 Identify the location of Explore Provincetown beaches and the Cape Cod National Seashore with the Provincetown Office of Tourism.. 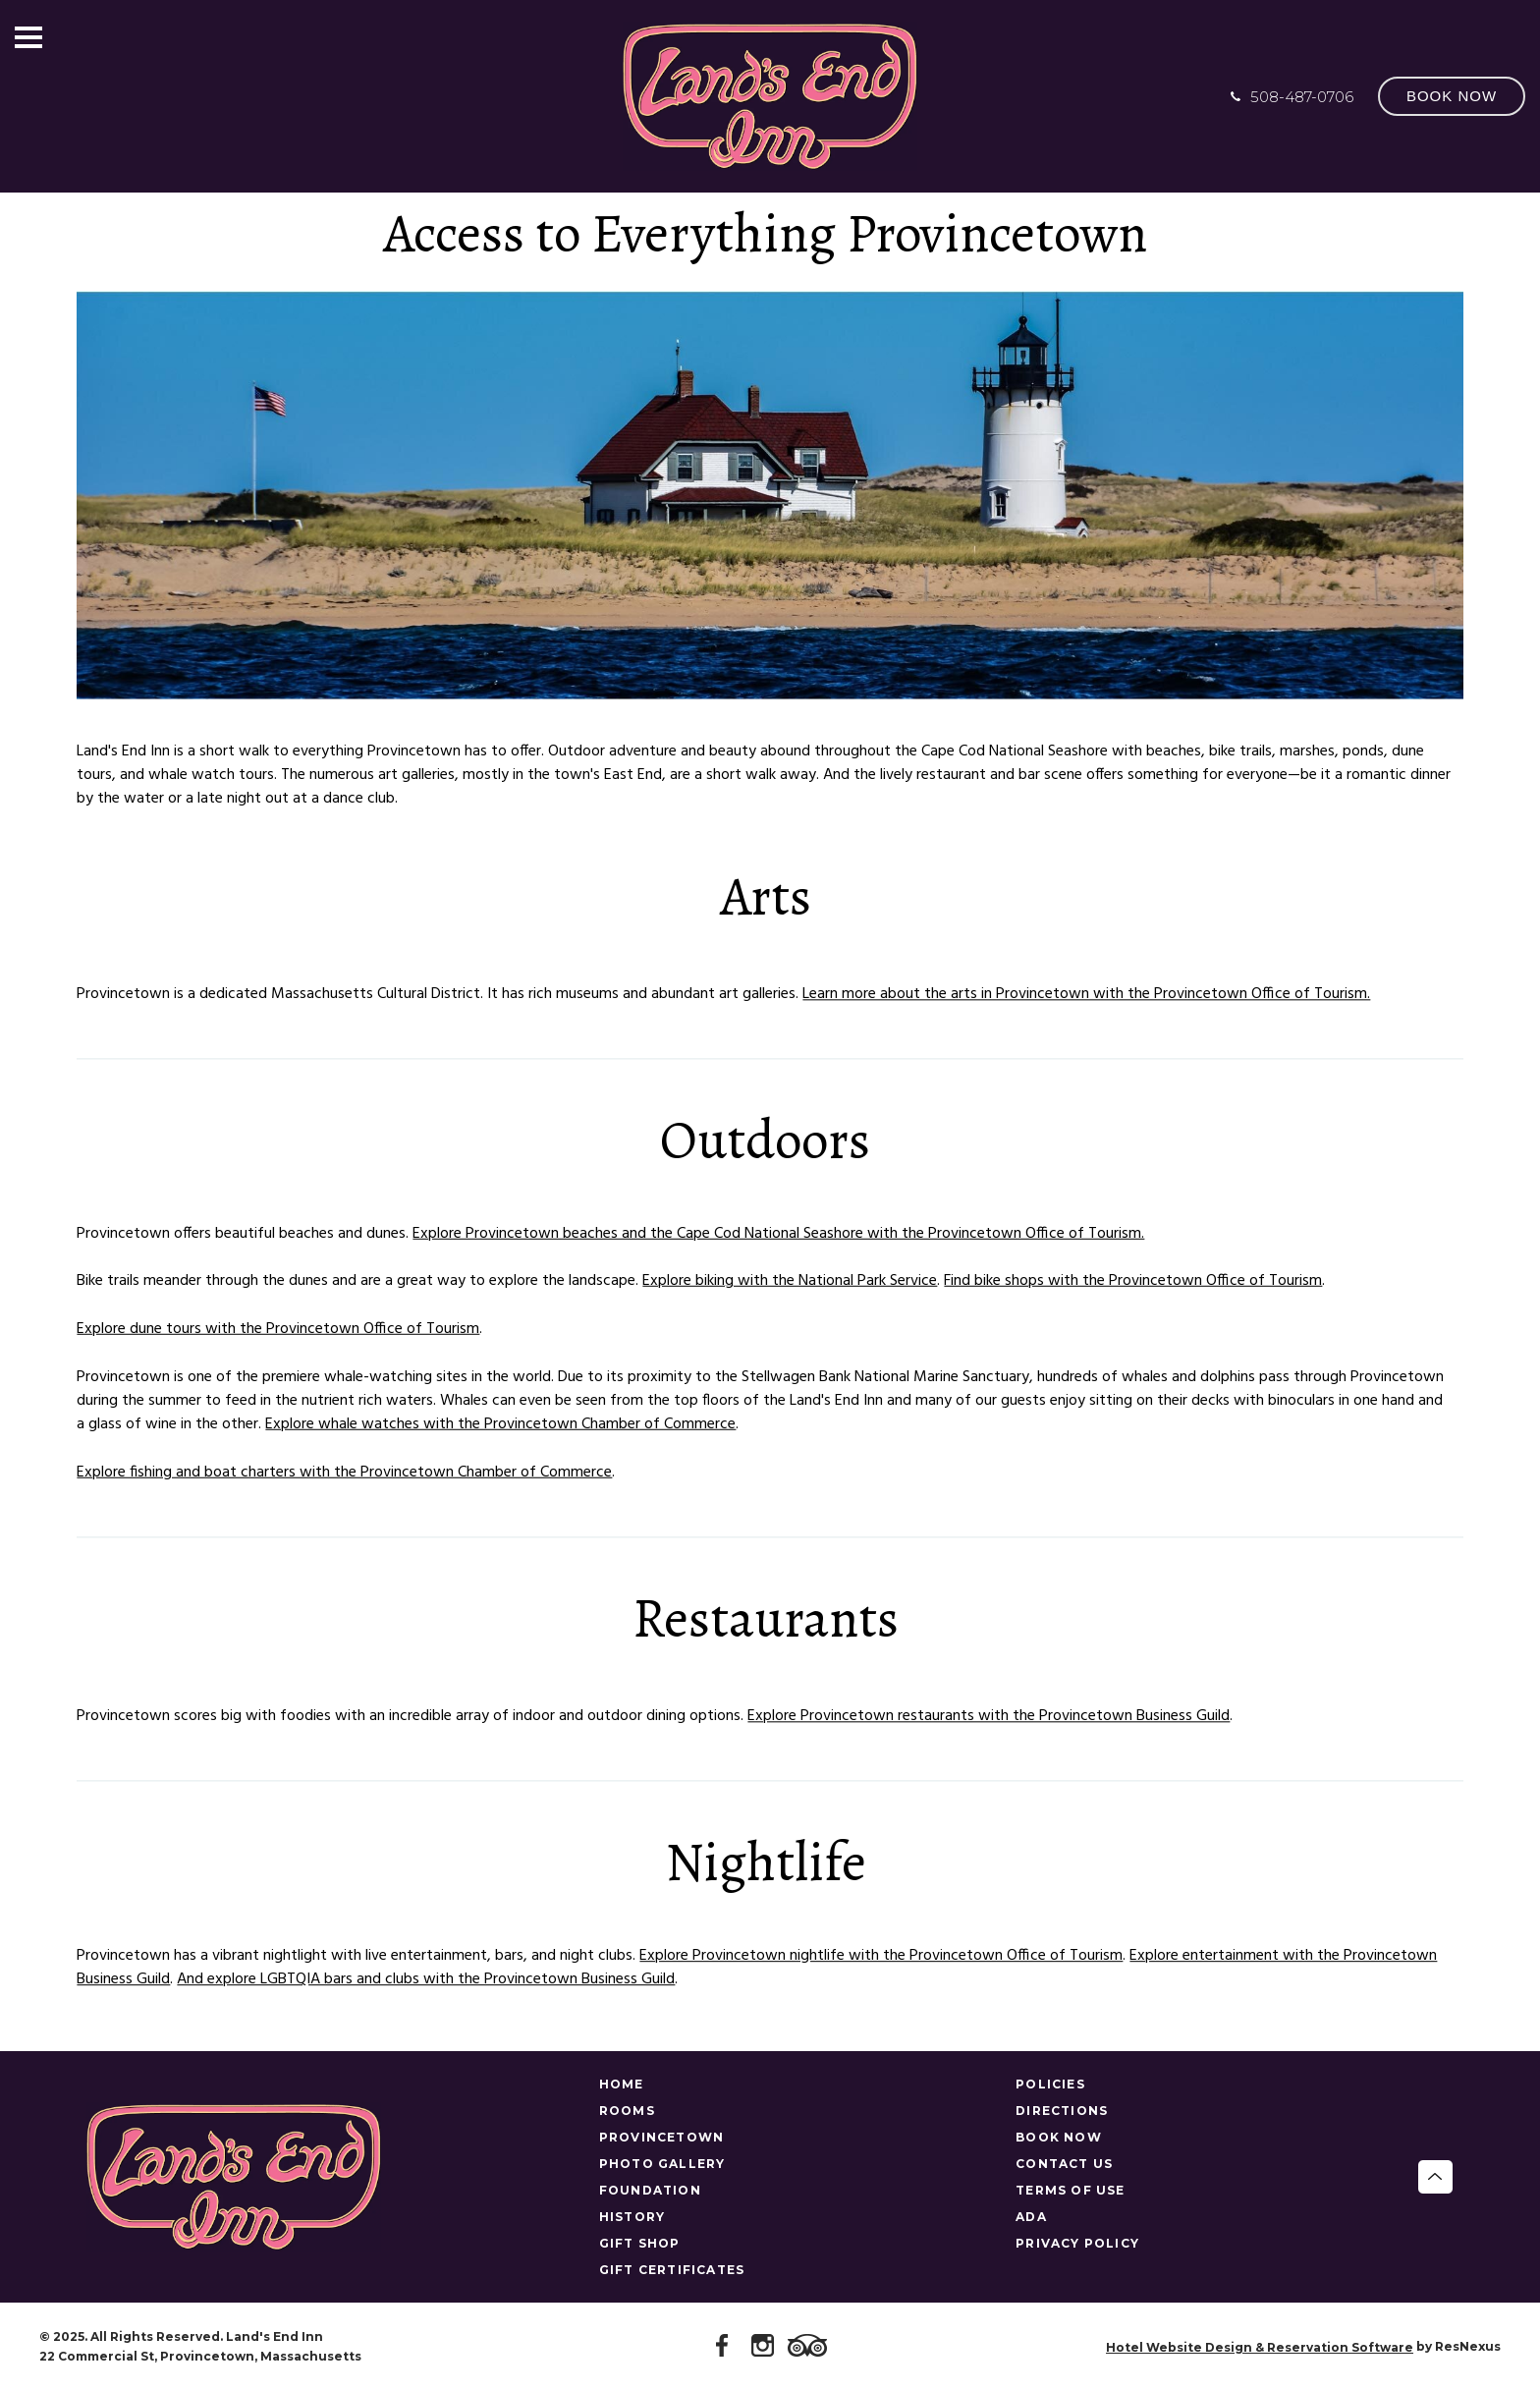
(778, 1234).